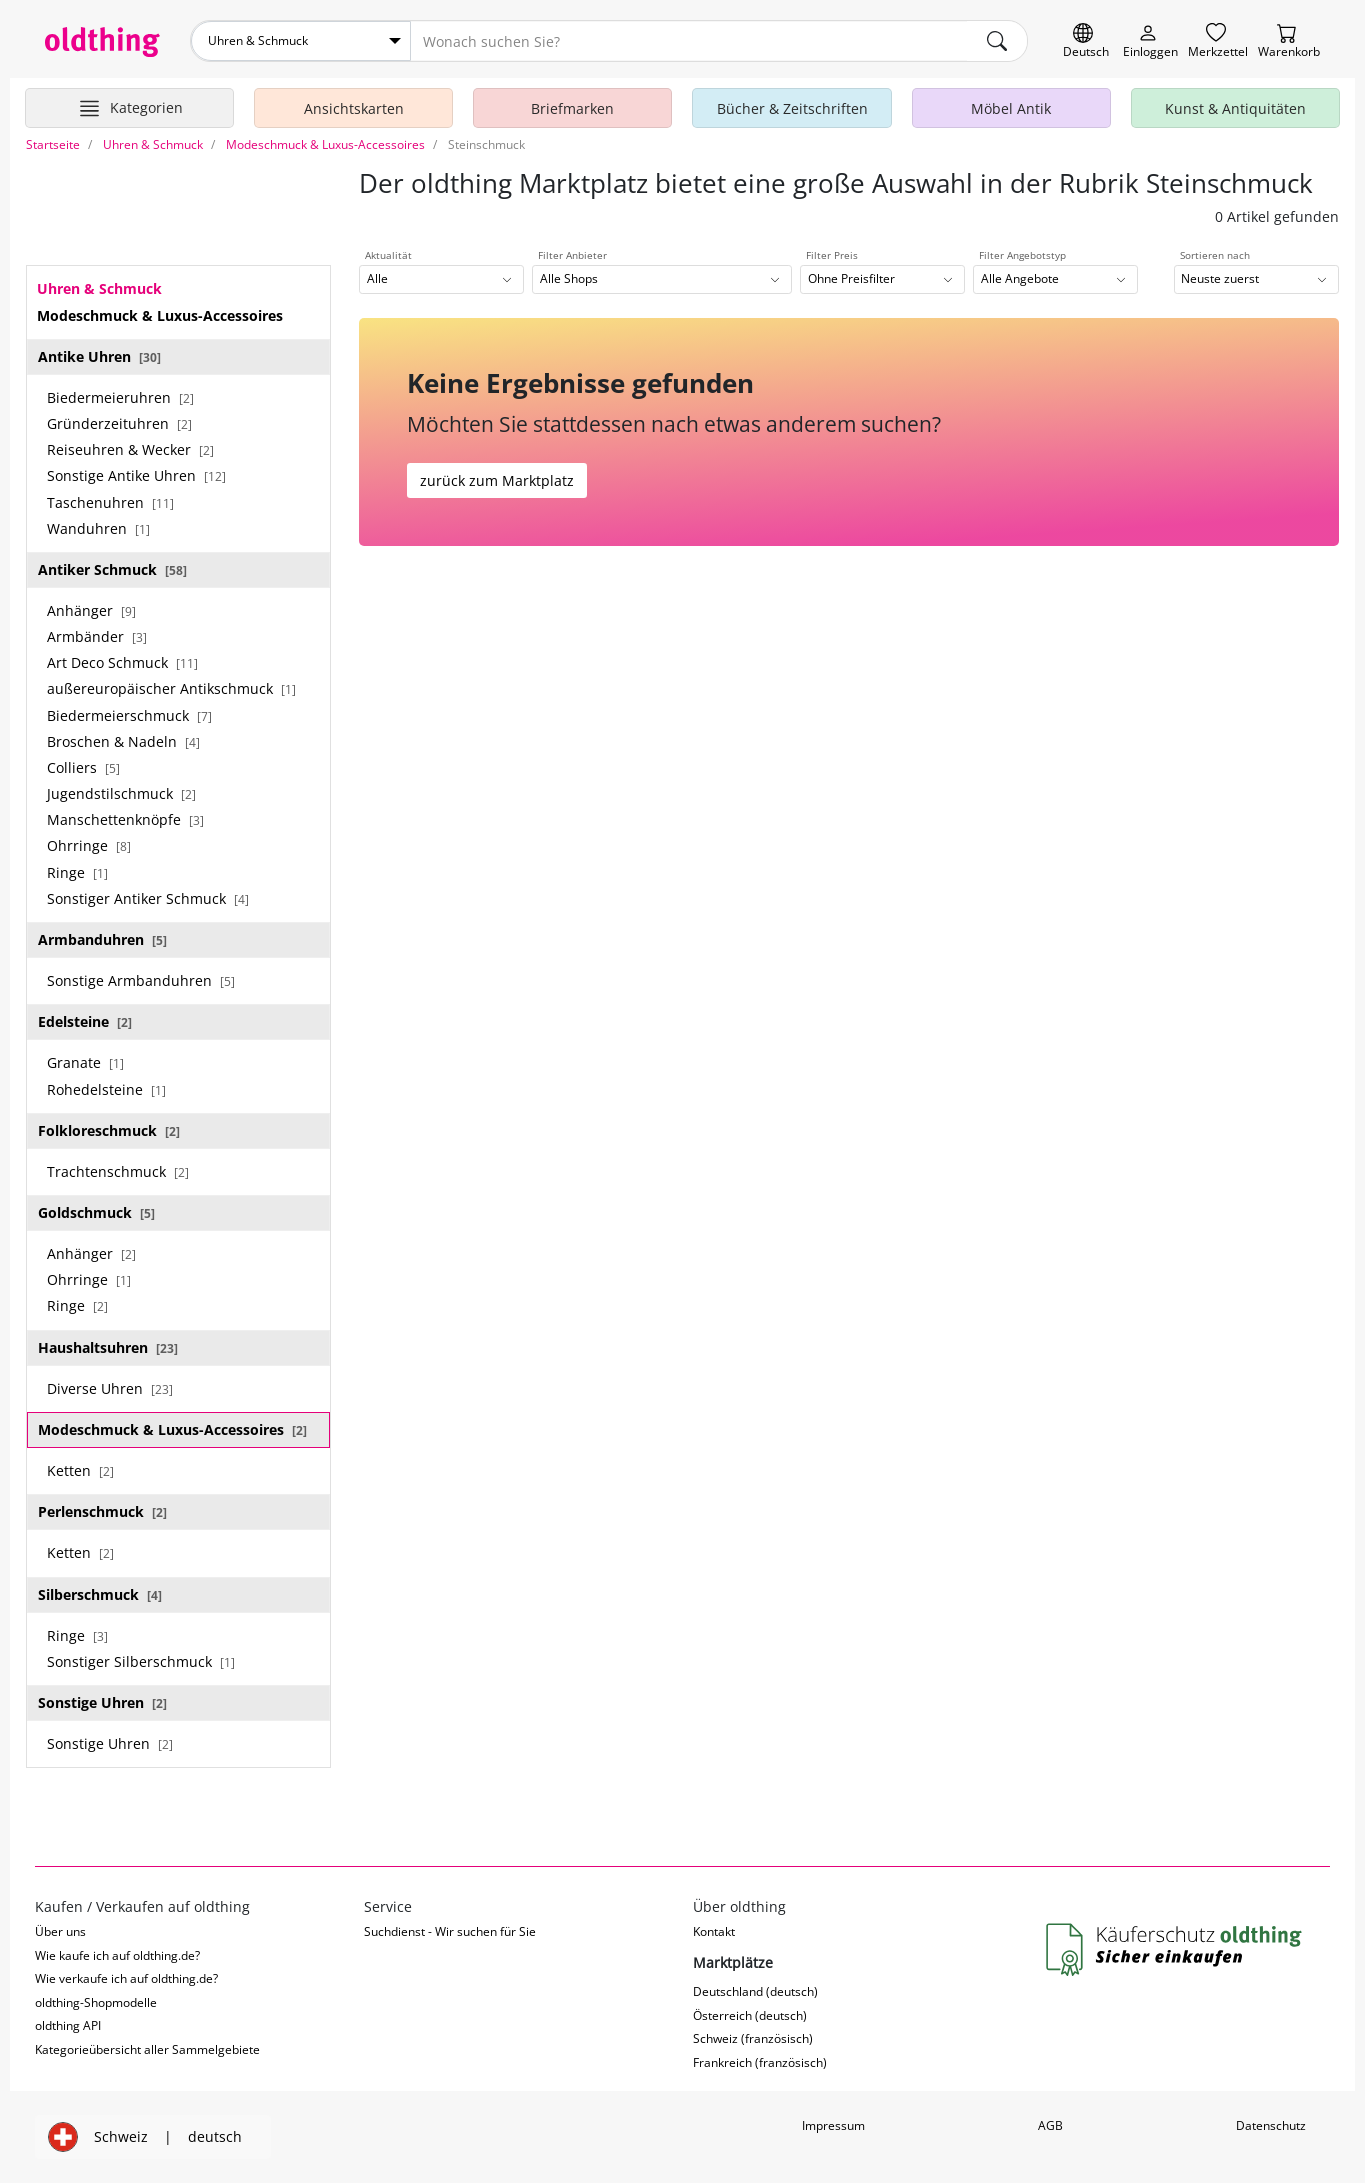 The image size is (1365, 2183). What do you see at coordinates (148, 898) in the screenshot?
I see `Sonstiger Antiker Schmuck` at bounding box center [148, 898].